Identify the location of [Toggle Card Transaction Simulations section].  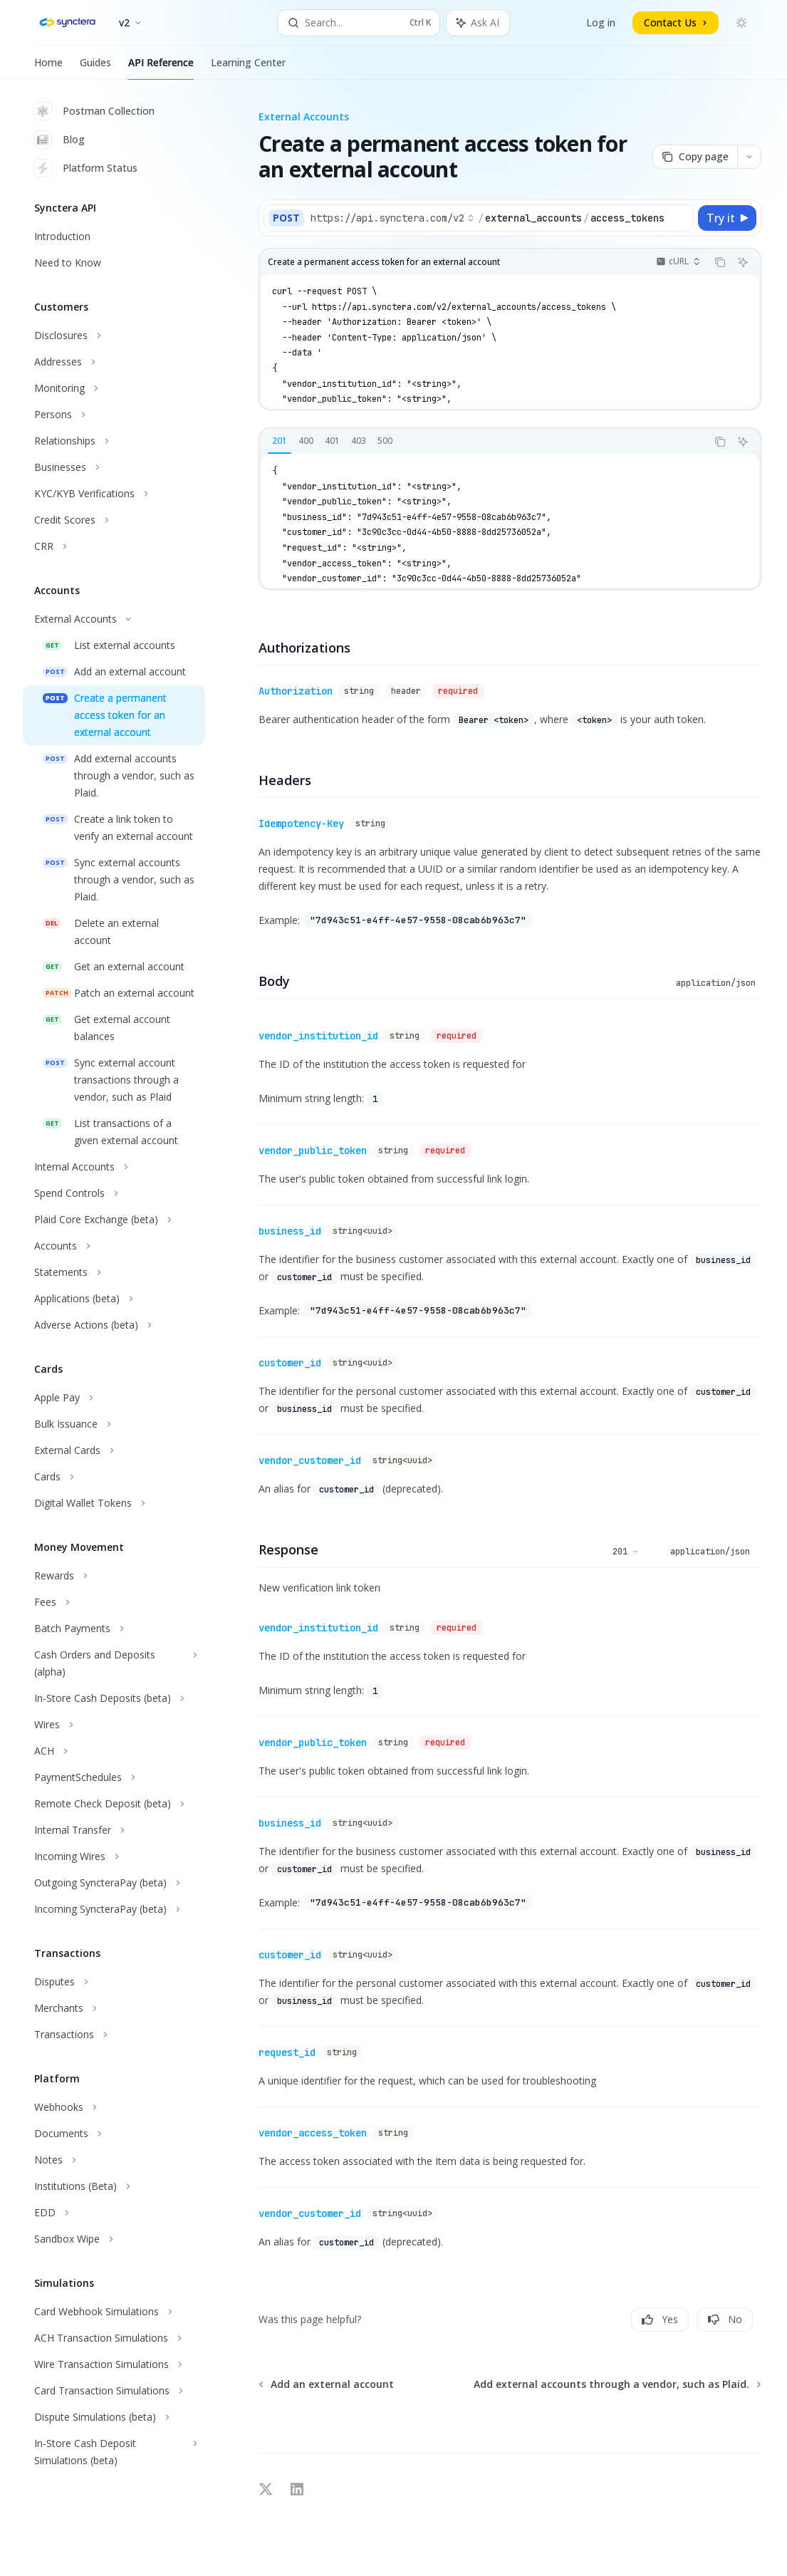
(114, 2391).